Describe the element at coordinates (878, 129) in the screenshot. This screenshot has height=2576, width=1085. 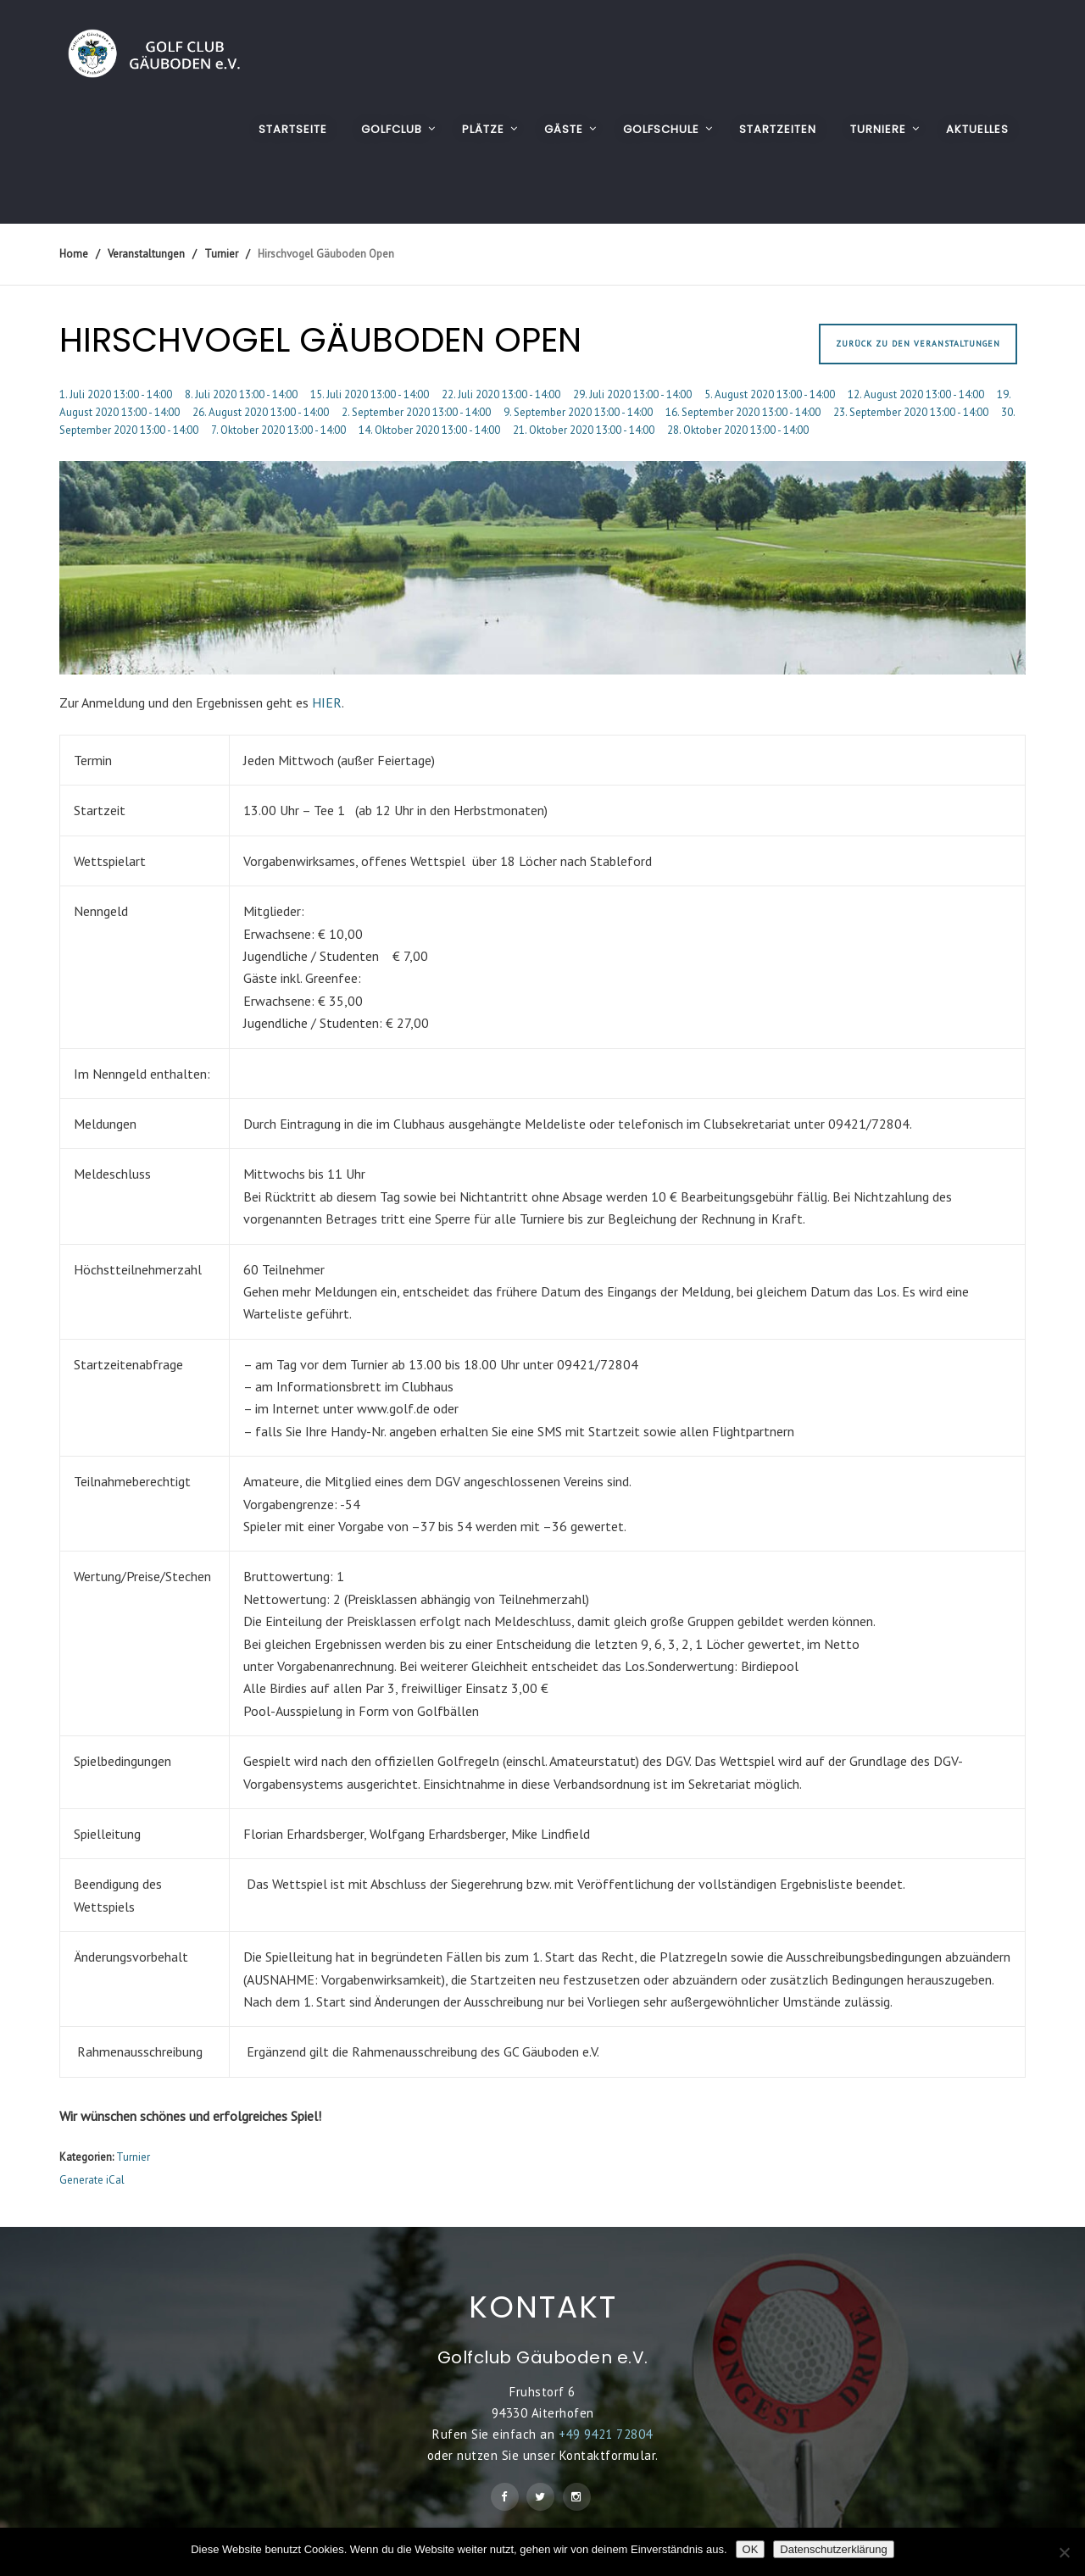
I see `TURNIERE` at that location.